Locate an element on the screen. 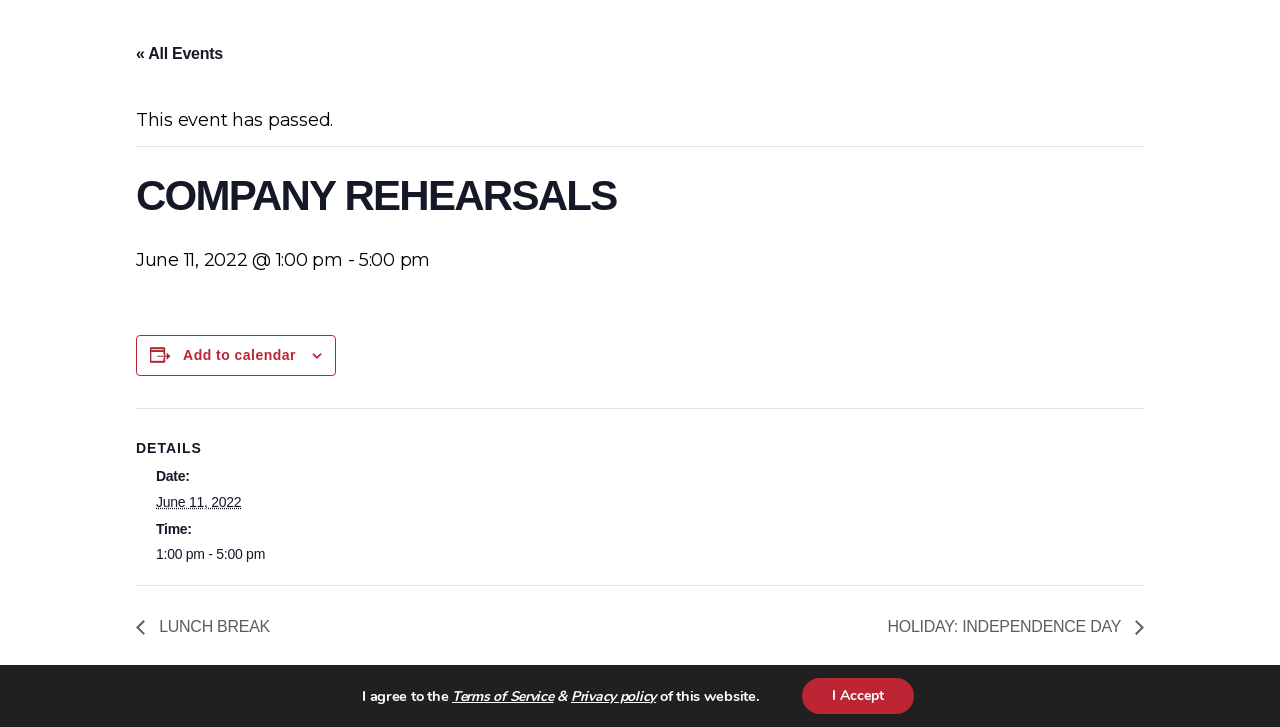 Image resolution: width=1280 pixels, height=727 pixels. LUNCH BREAK is located at coordinates (212, 626).